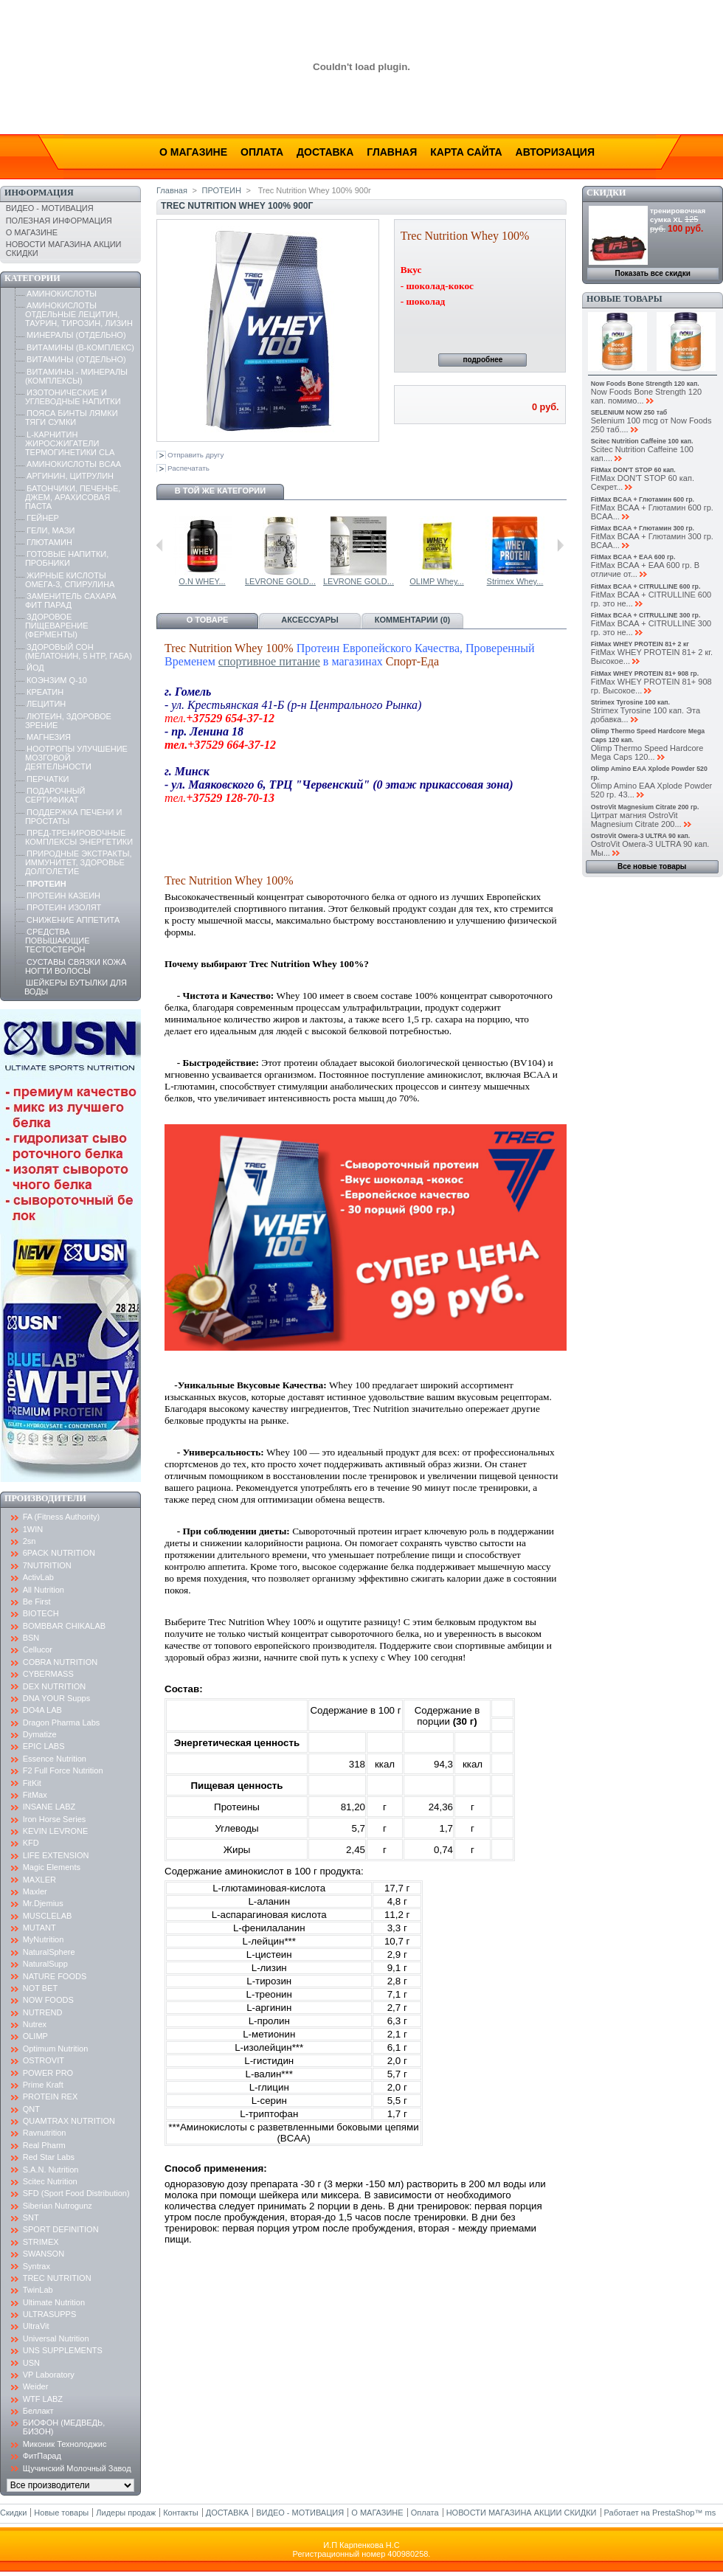 This screenshot has width=723, height=2576. What do you see at coordinates (61, 2229) in the screenshot?
I see `SPORT DEFINITION` at bounding box center [61, 2229].